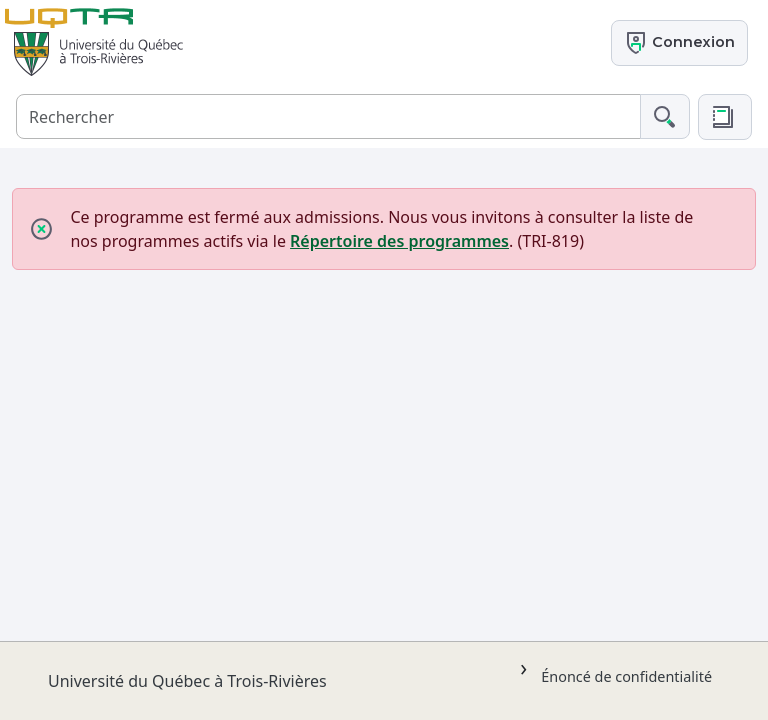  I want to click on Connexion, so click(679, 43).